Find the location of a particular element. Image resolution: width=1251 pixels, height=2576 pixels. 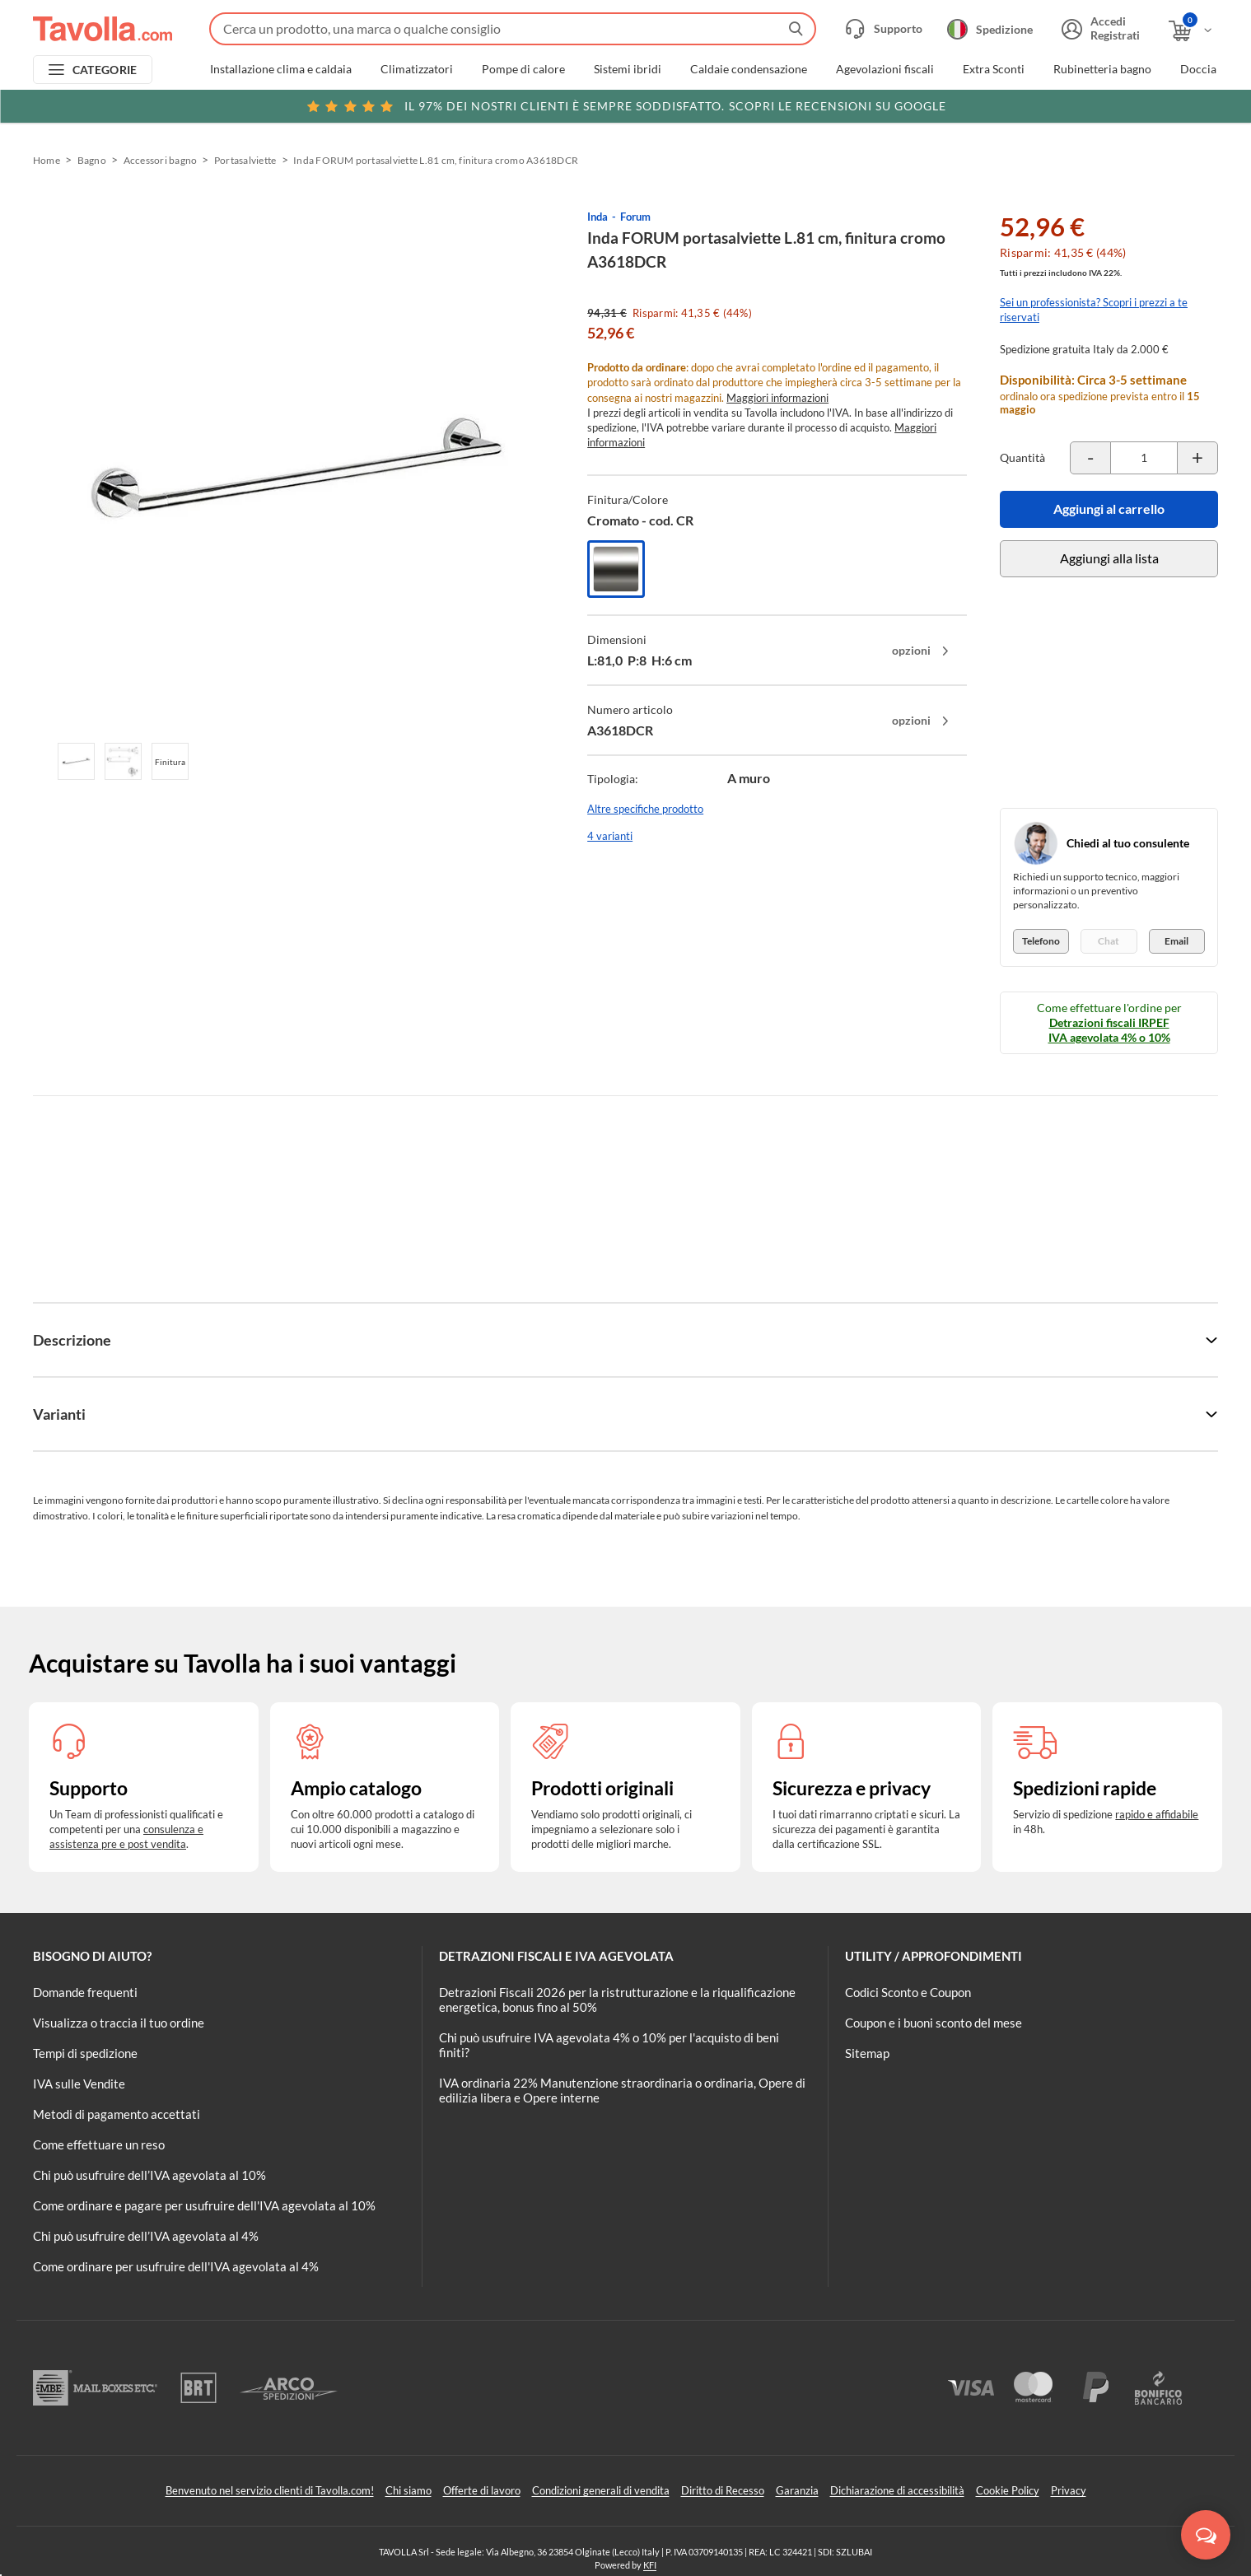

KFI is located at coordinates (649, 2565).